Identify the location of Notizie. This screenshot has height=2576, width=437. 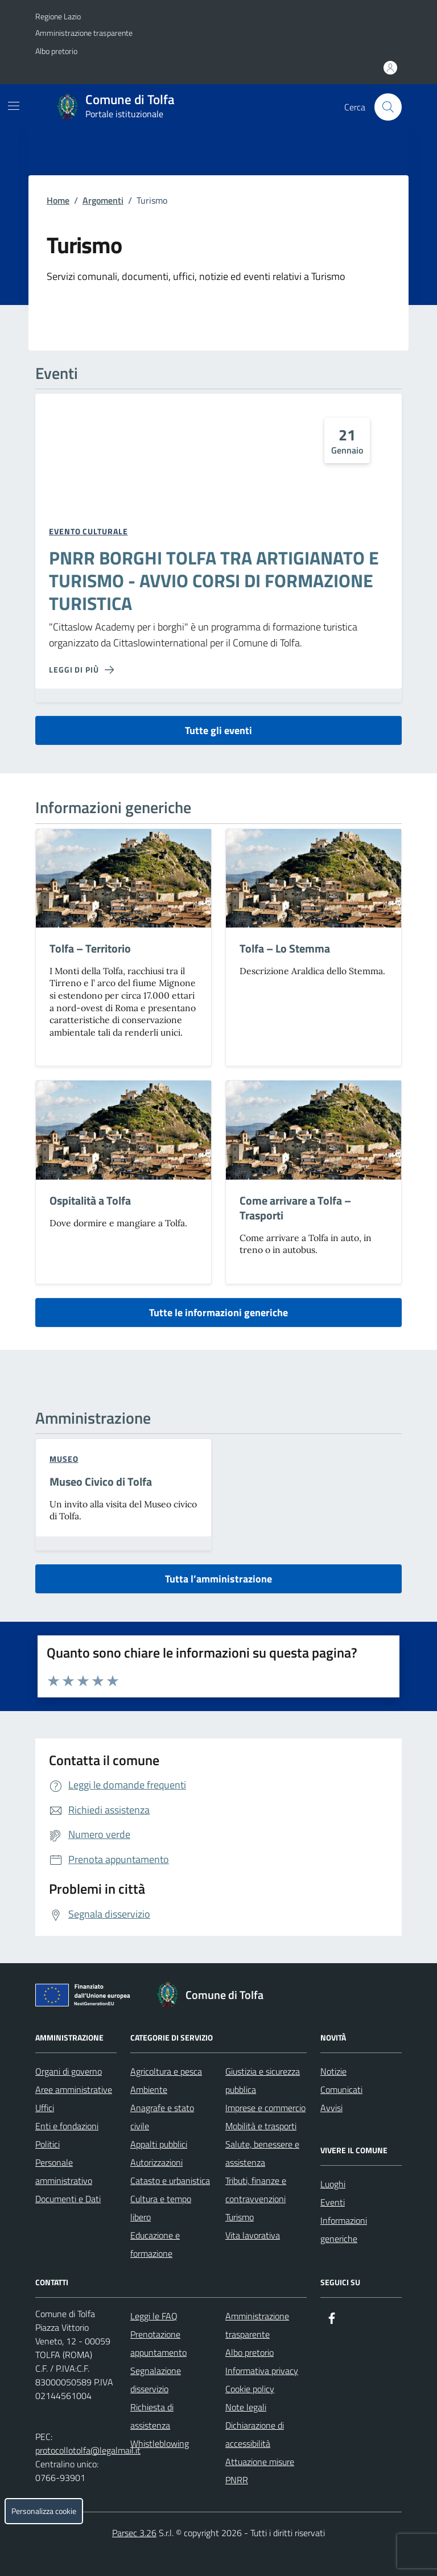
(333, 2071).